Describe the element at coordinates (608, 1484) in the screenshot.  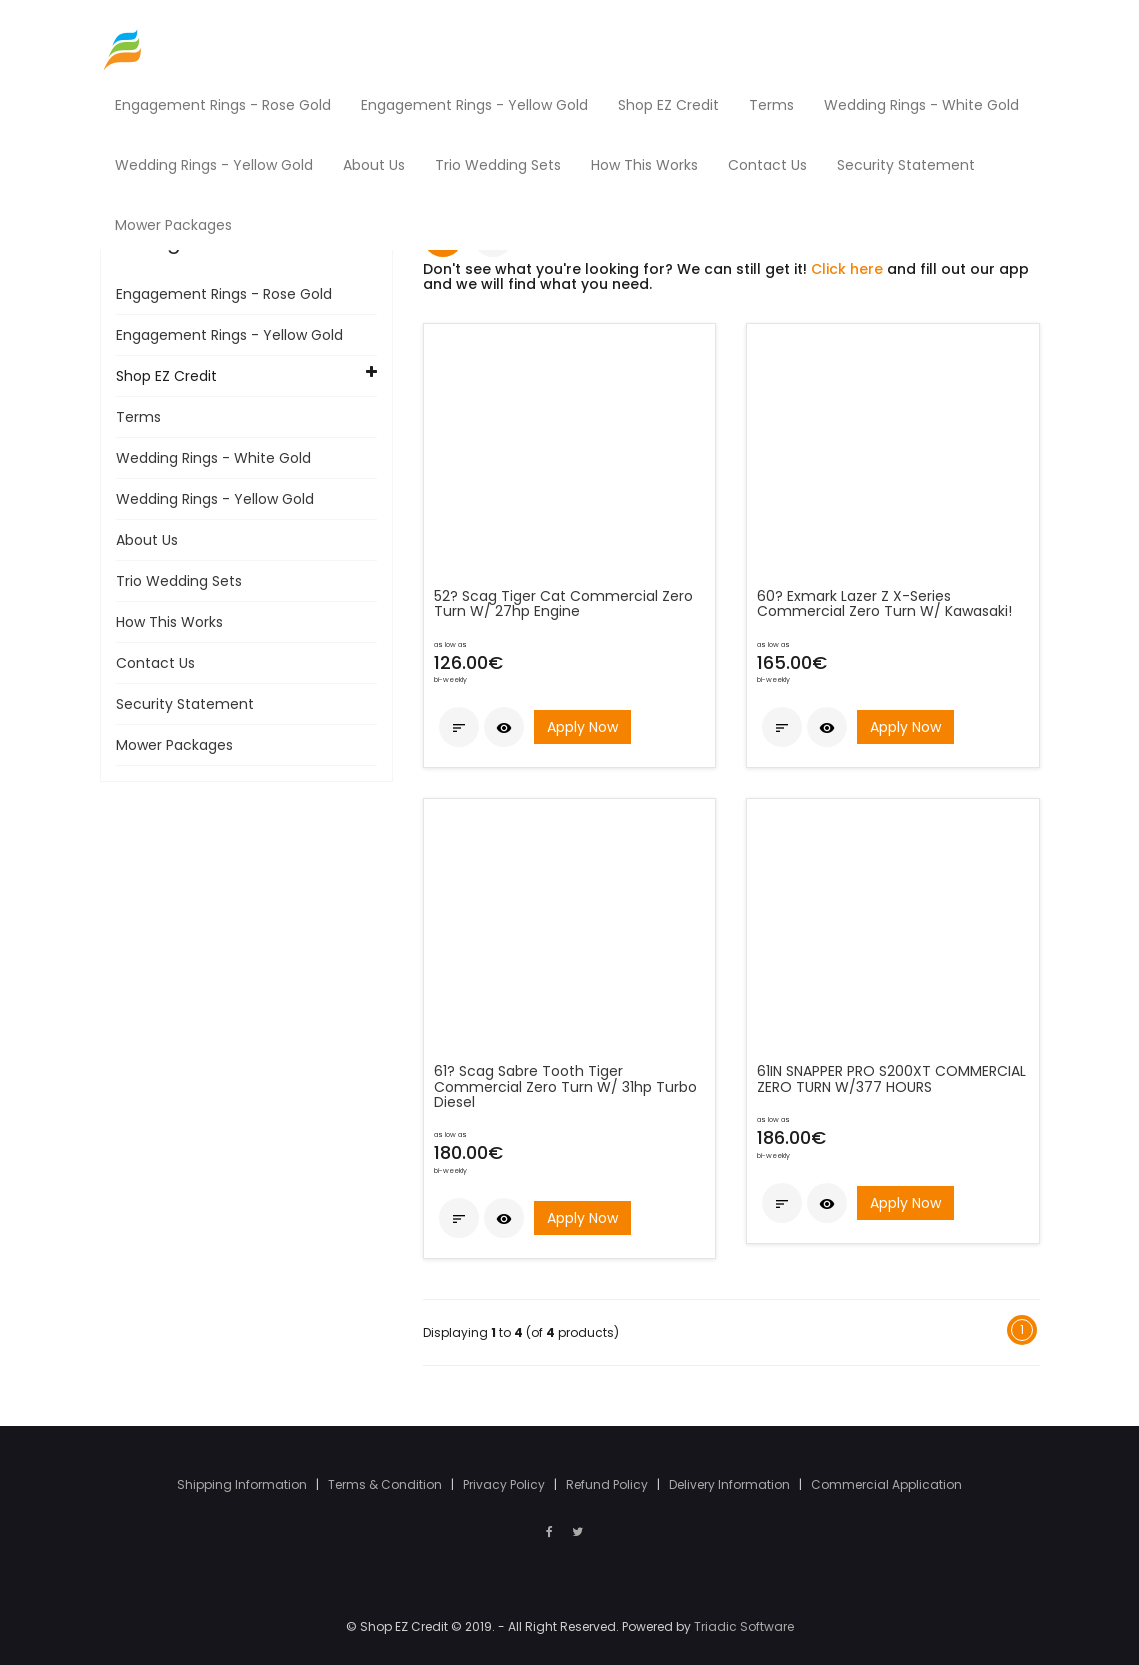
I see `Refund Policy` at that location.